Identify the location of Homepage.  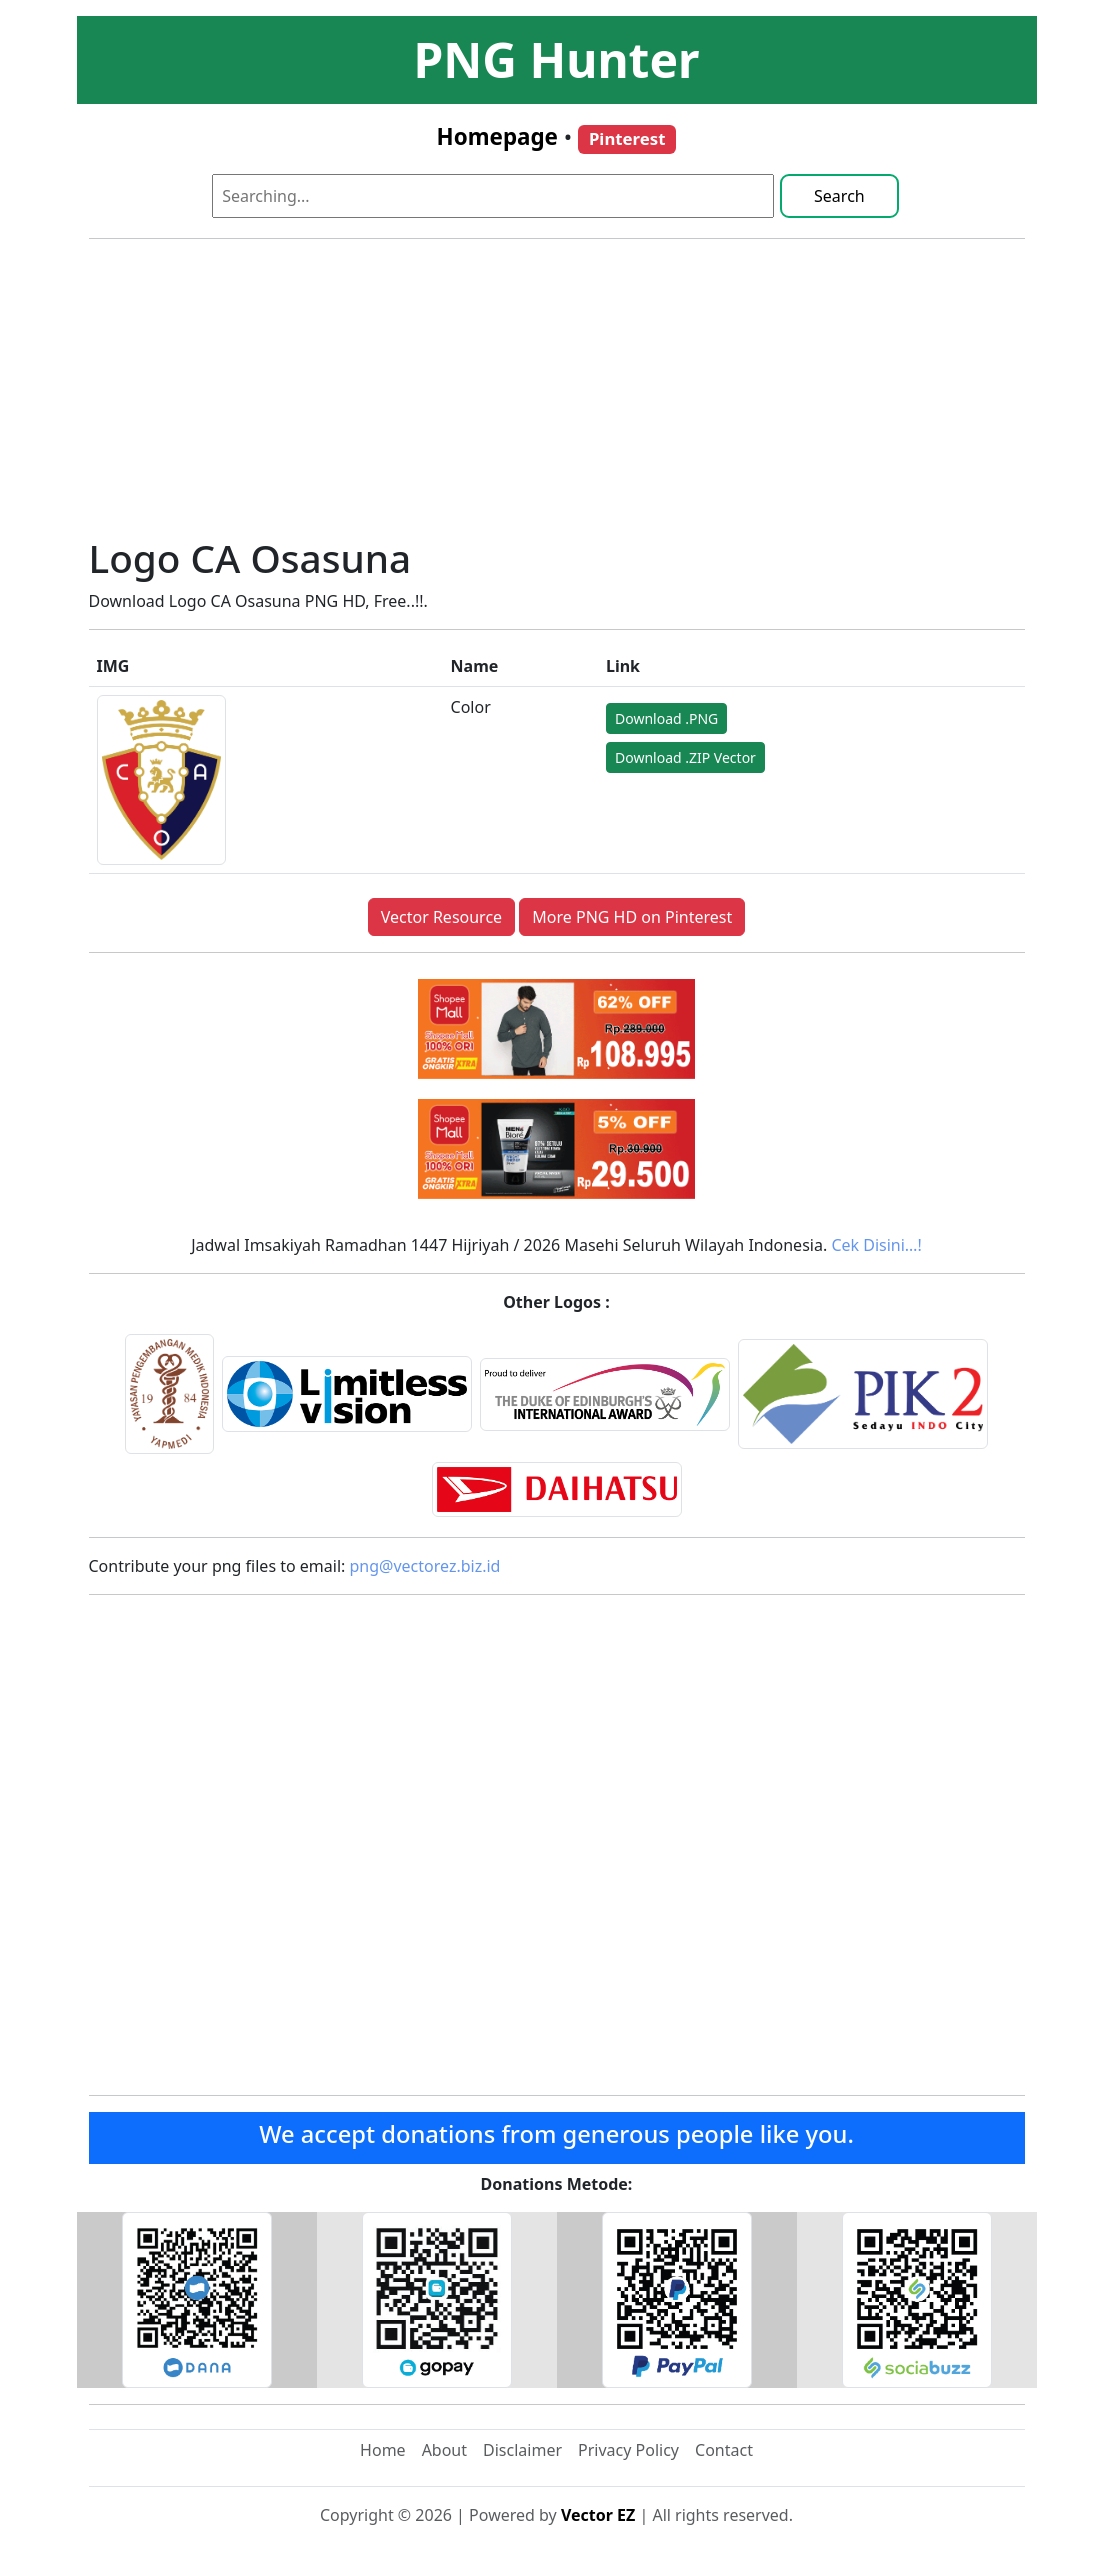
(497, 136).